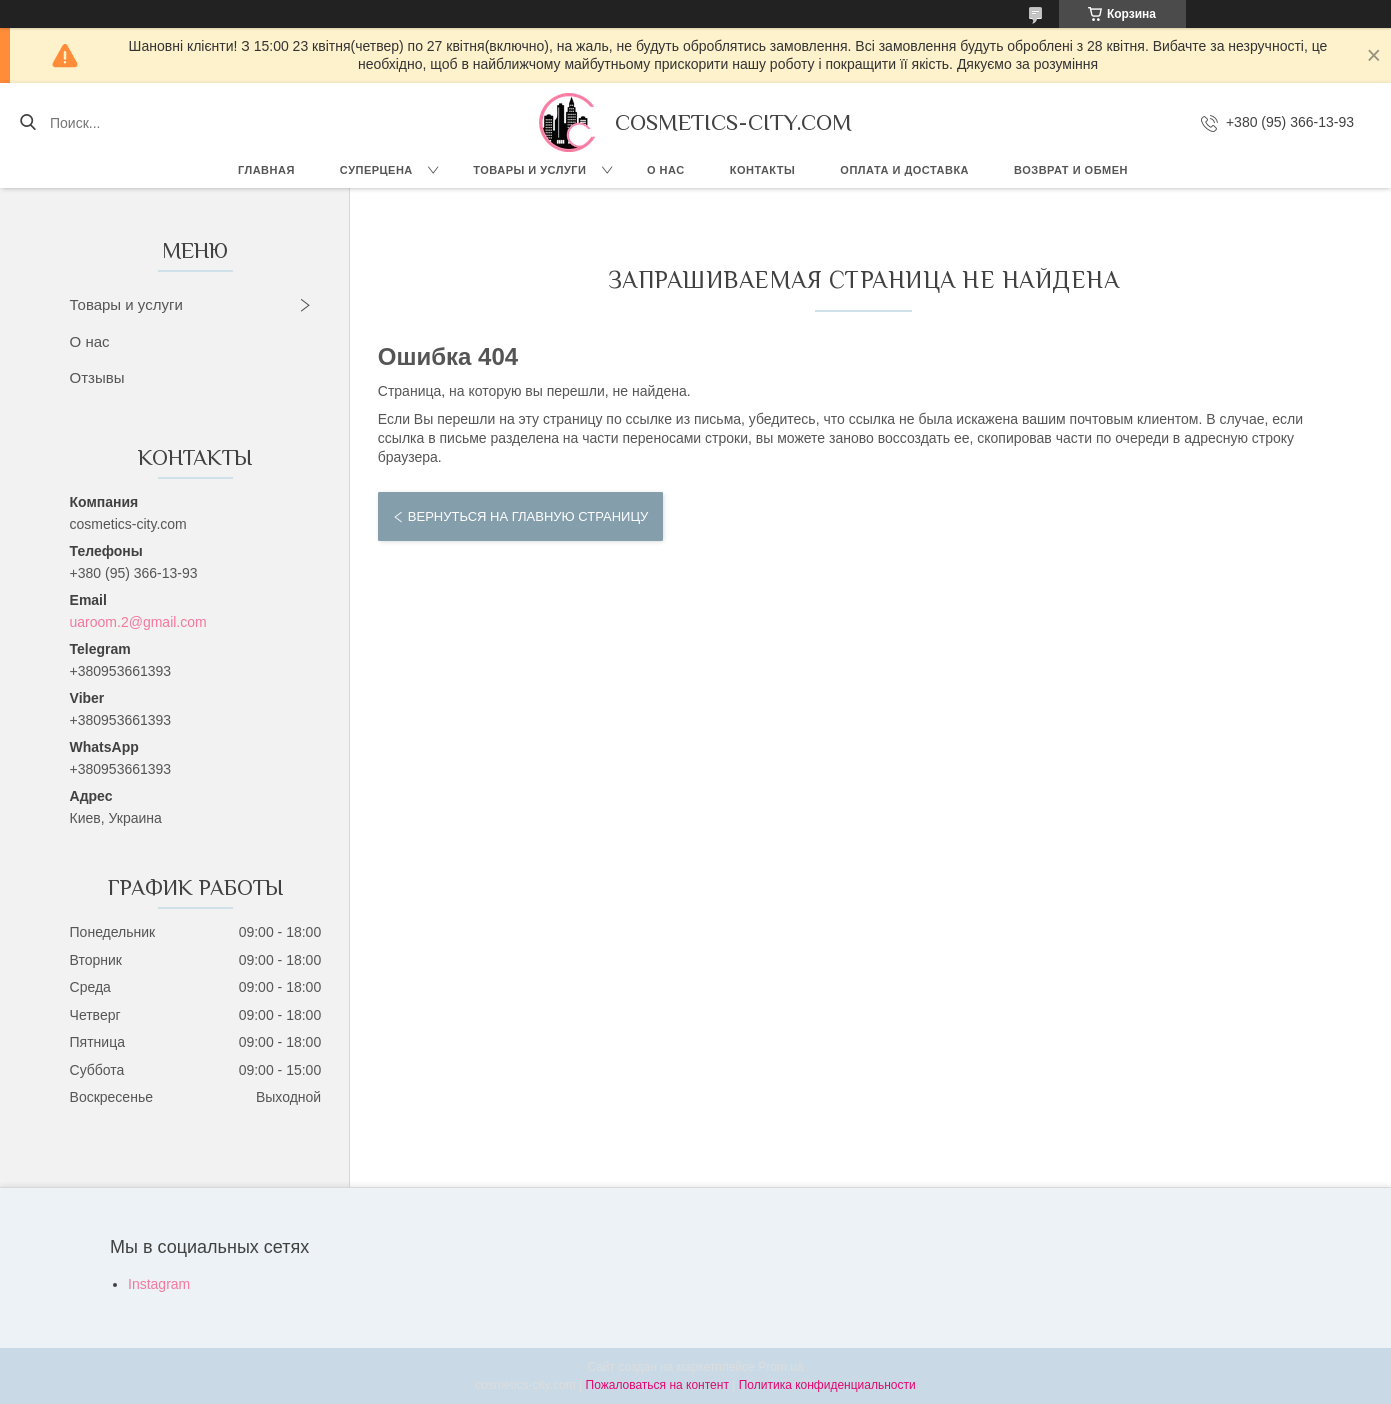  I want to click on Prom.ua, so click(780, 1367).